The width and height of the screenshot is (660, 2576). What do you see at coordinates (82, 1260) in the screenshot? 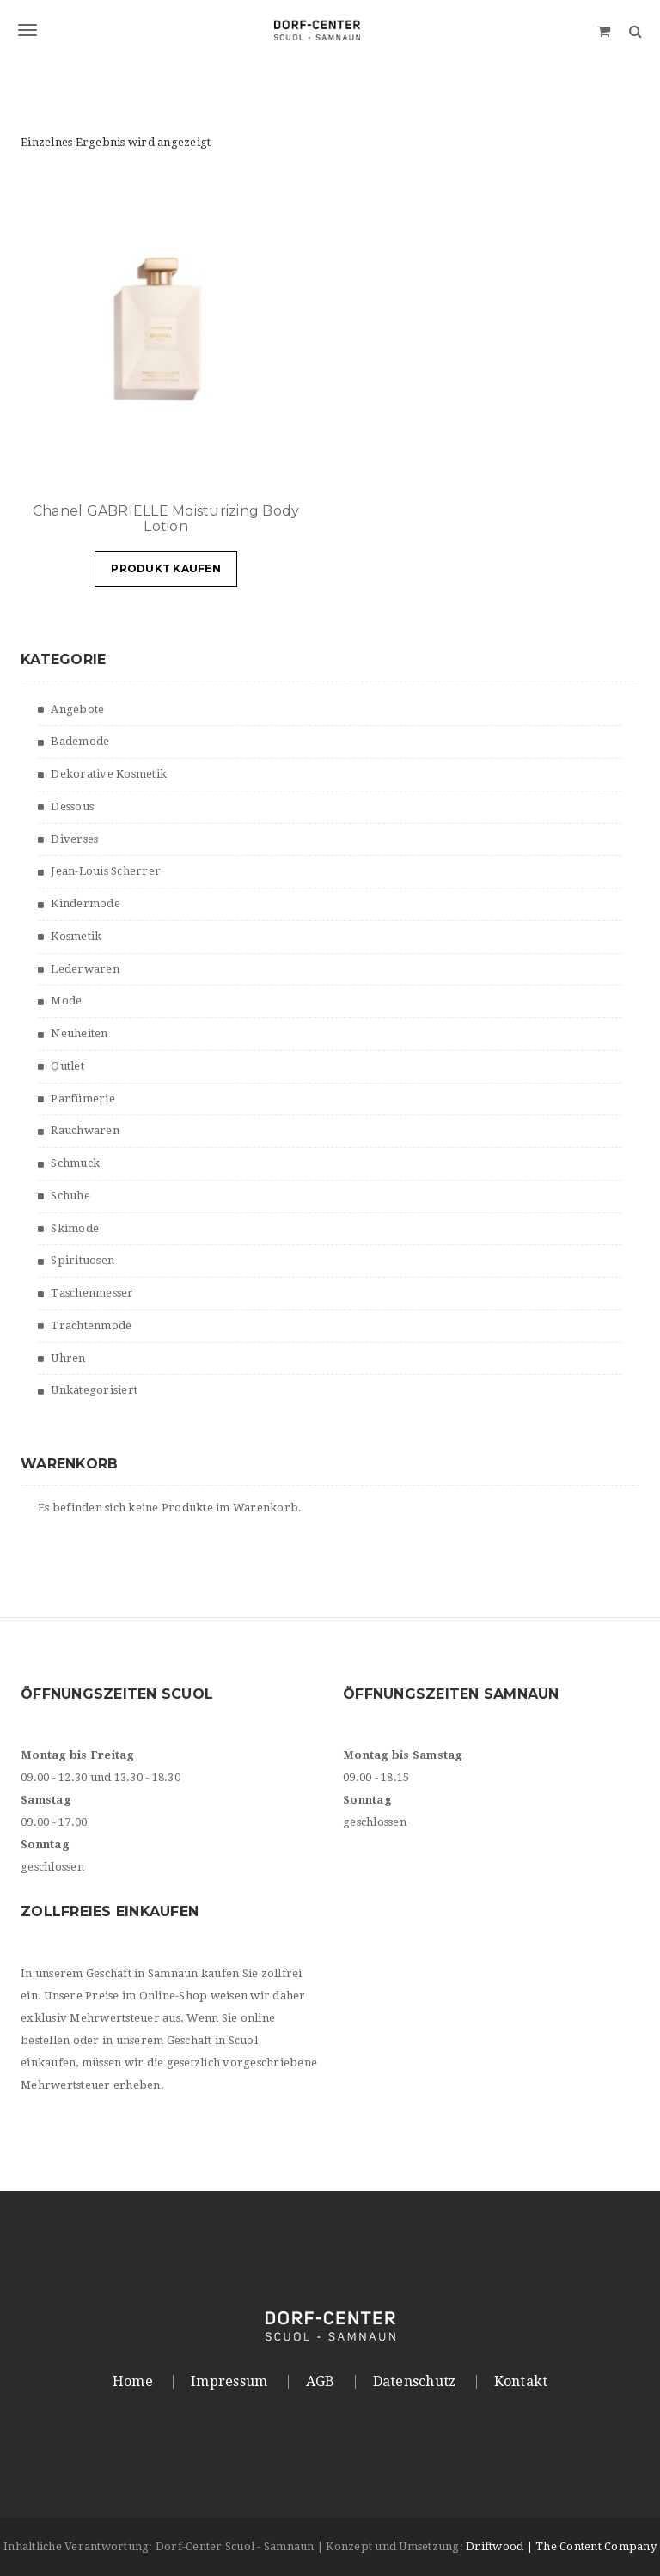
I see `Spirituosen` at bounding box center [82, 1260].